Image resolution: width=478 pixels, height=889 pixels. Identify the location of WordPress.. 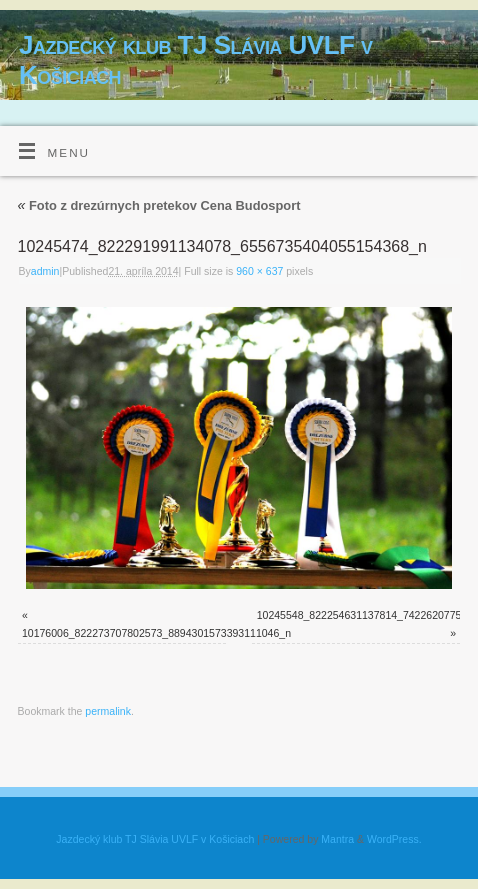
(394, 839).